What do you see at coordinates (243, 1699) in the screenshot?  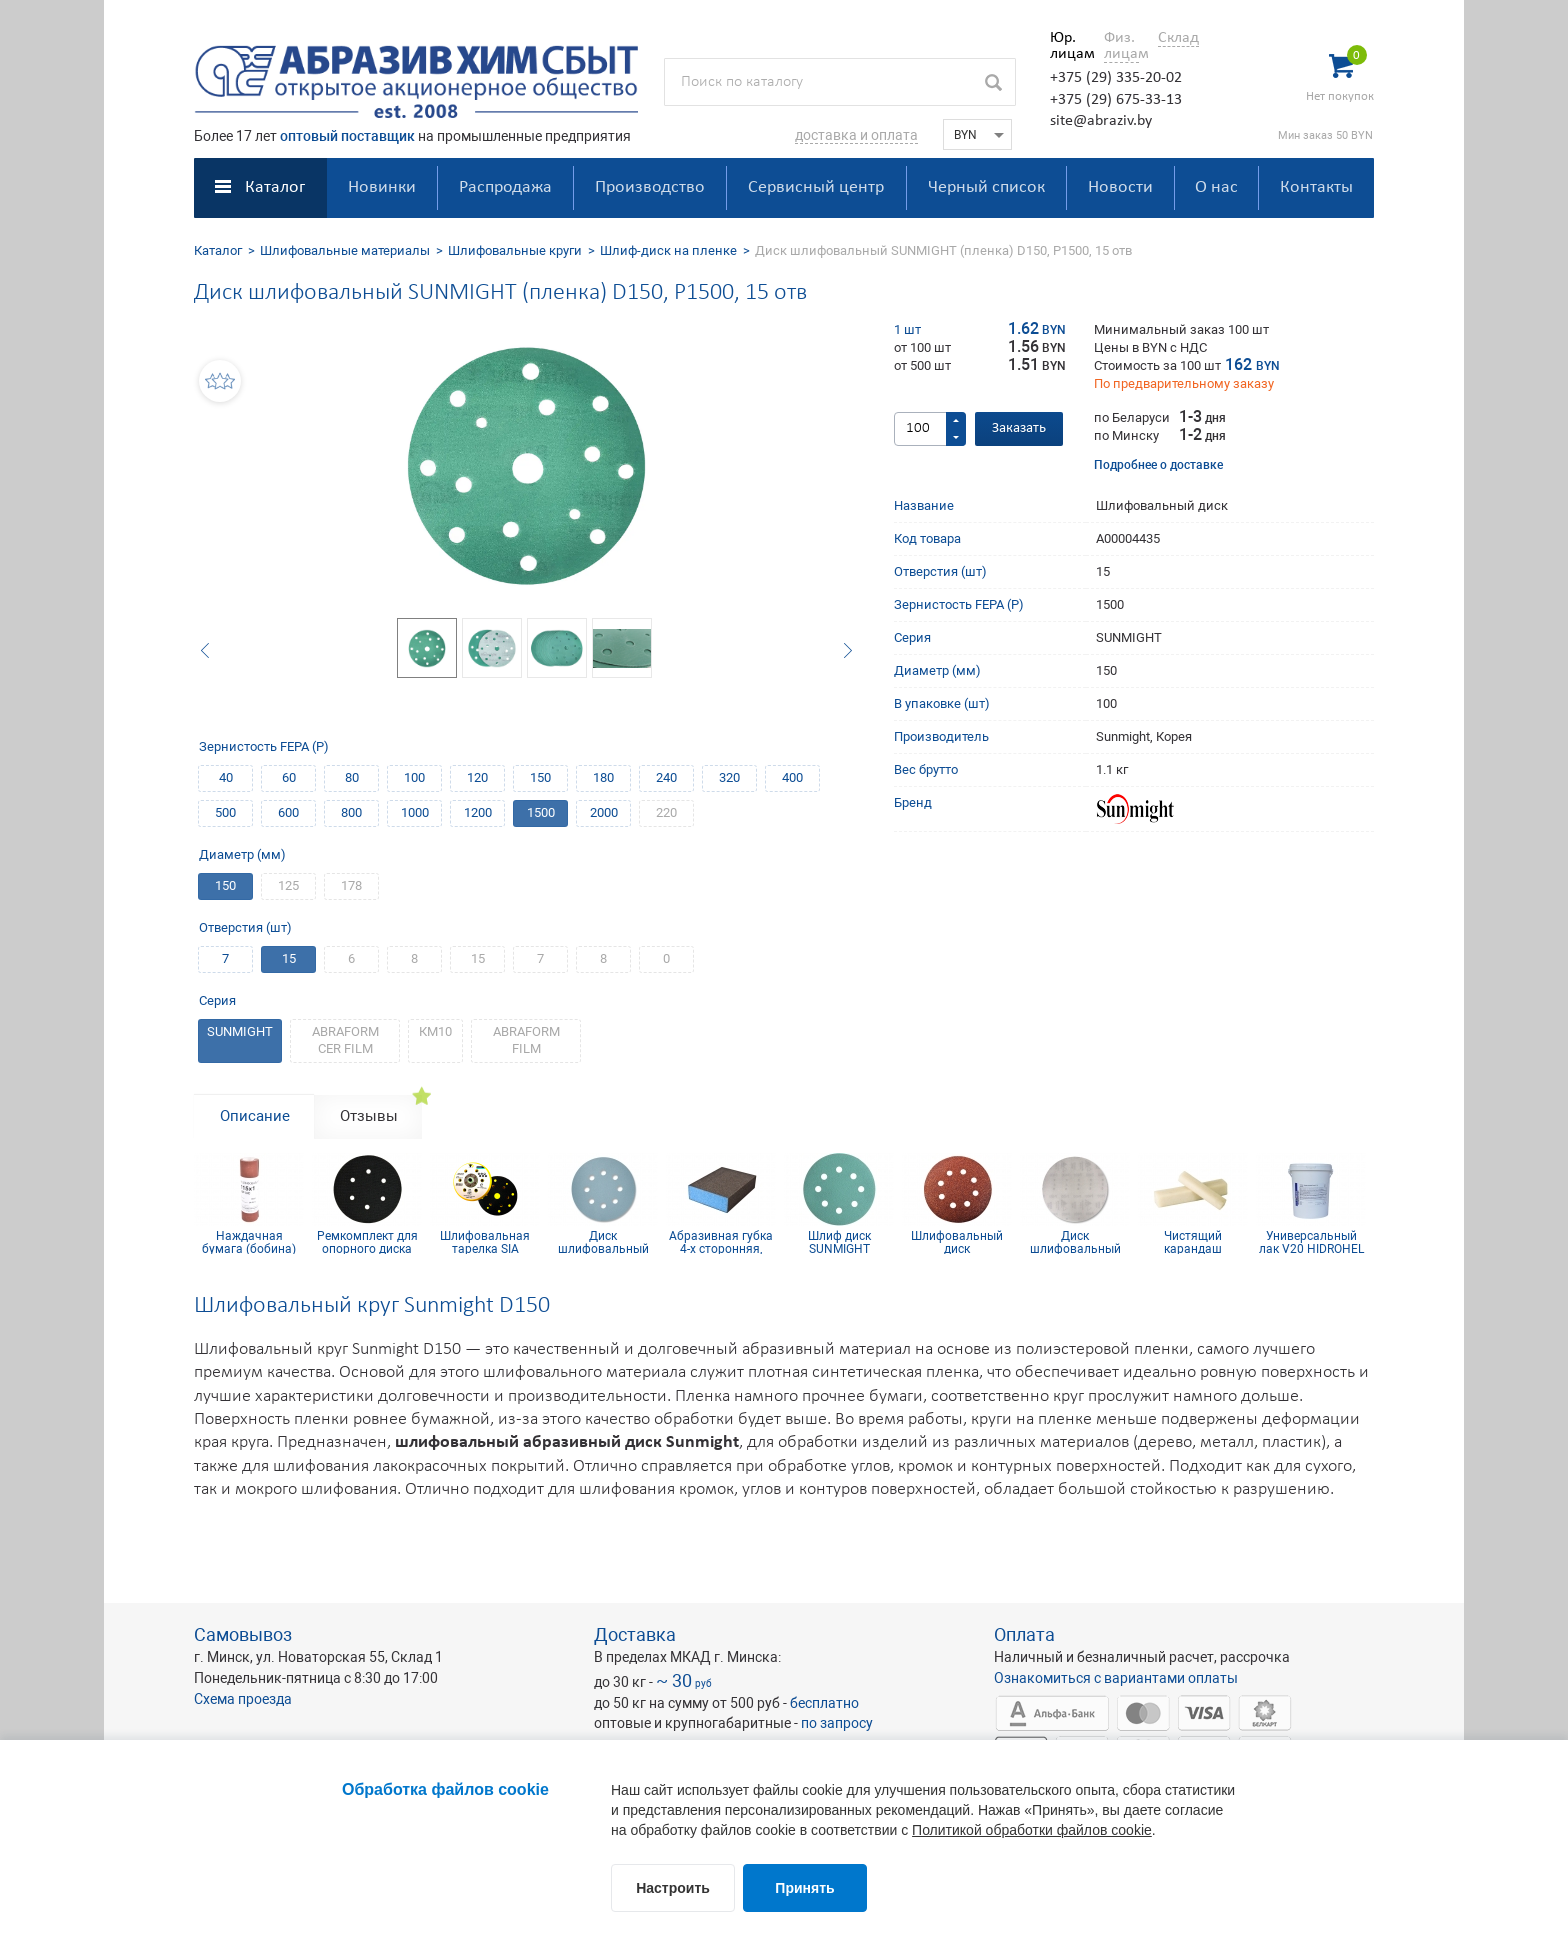 I see `Схема проезда` at bounding box center [243, 1699].